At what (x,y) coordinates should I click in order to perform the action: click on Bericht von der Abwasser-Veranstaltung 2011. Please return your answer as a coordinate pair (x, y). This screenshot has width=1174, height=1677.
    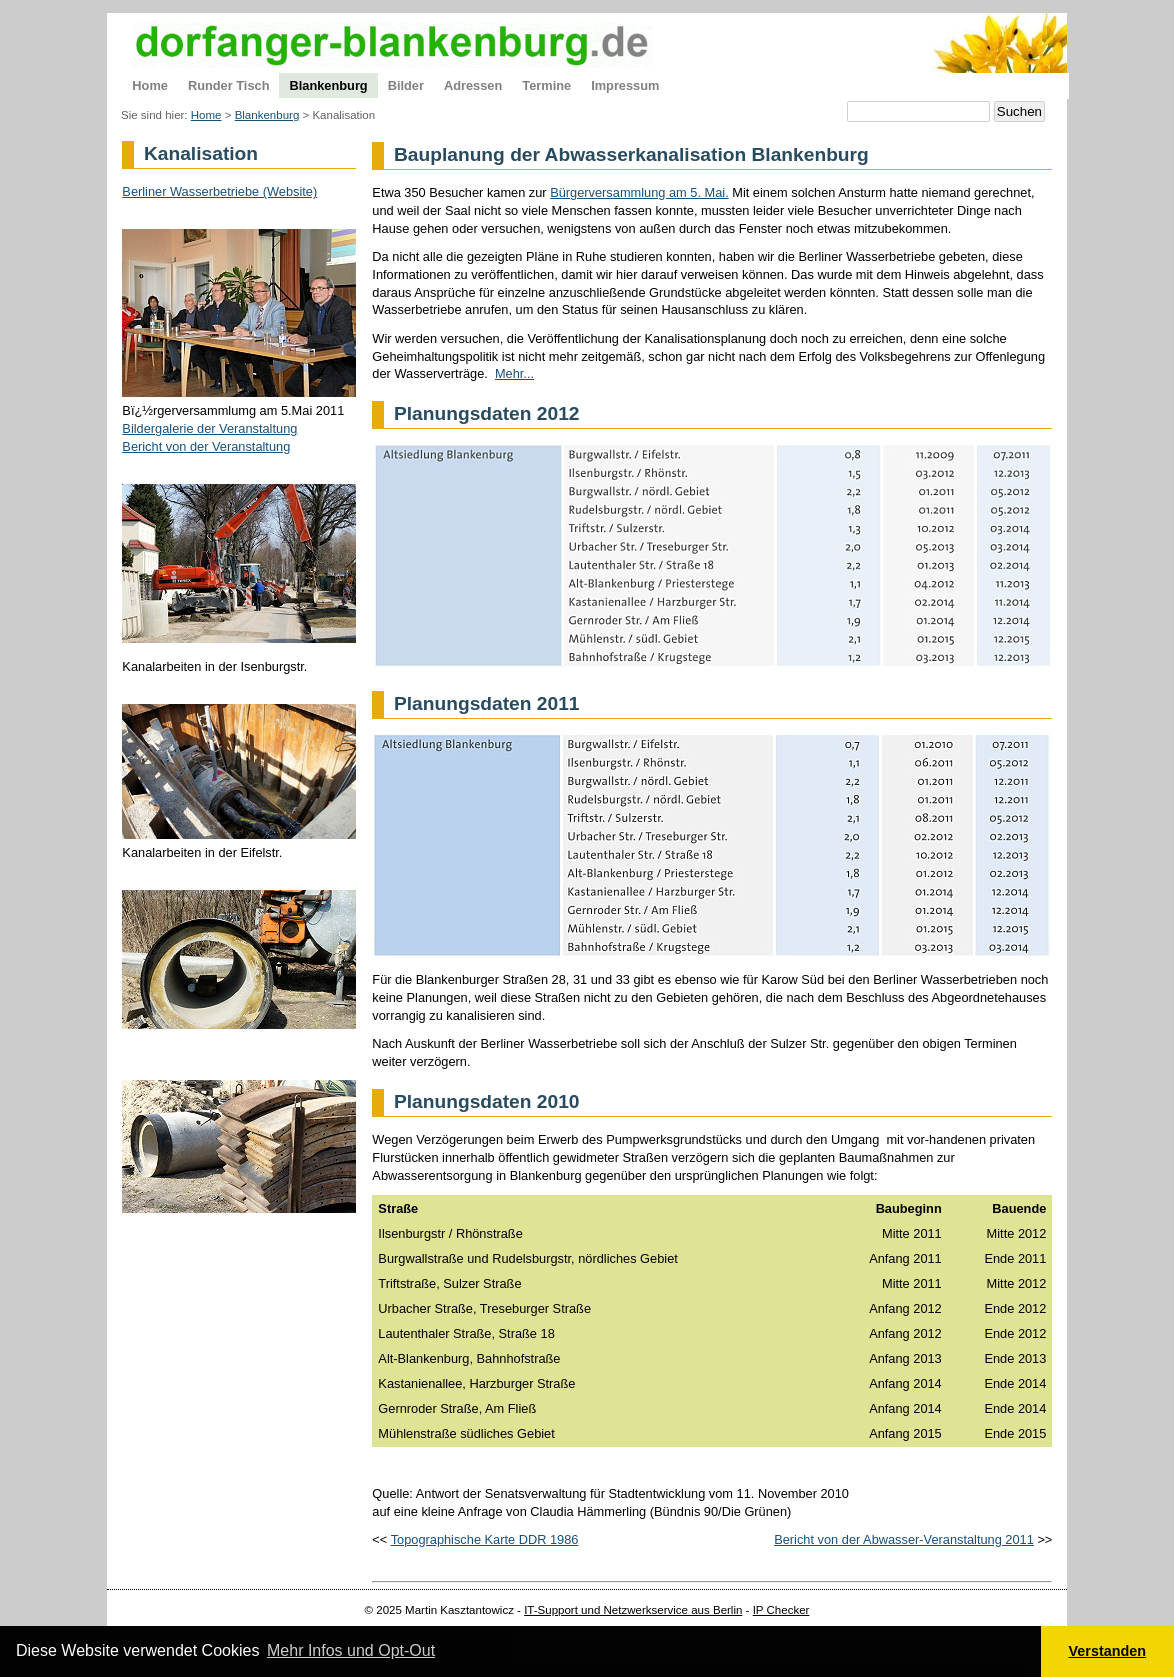
    Looking at the image, I should click on (904, 1539).